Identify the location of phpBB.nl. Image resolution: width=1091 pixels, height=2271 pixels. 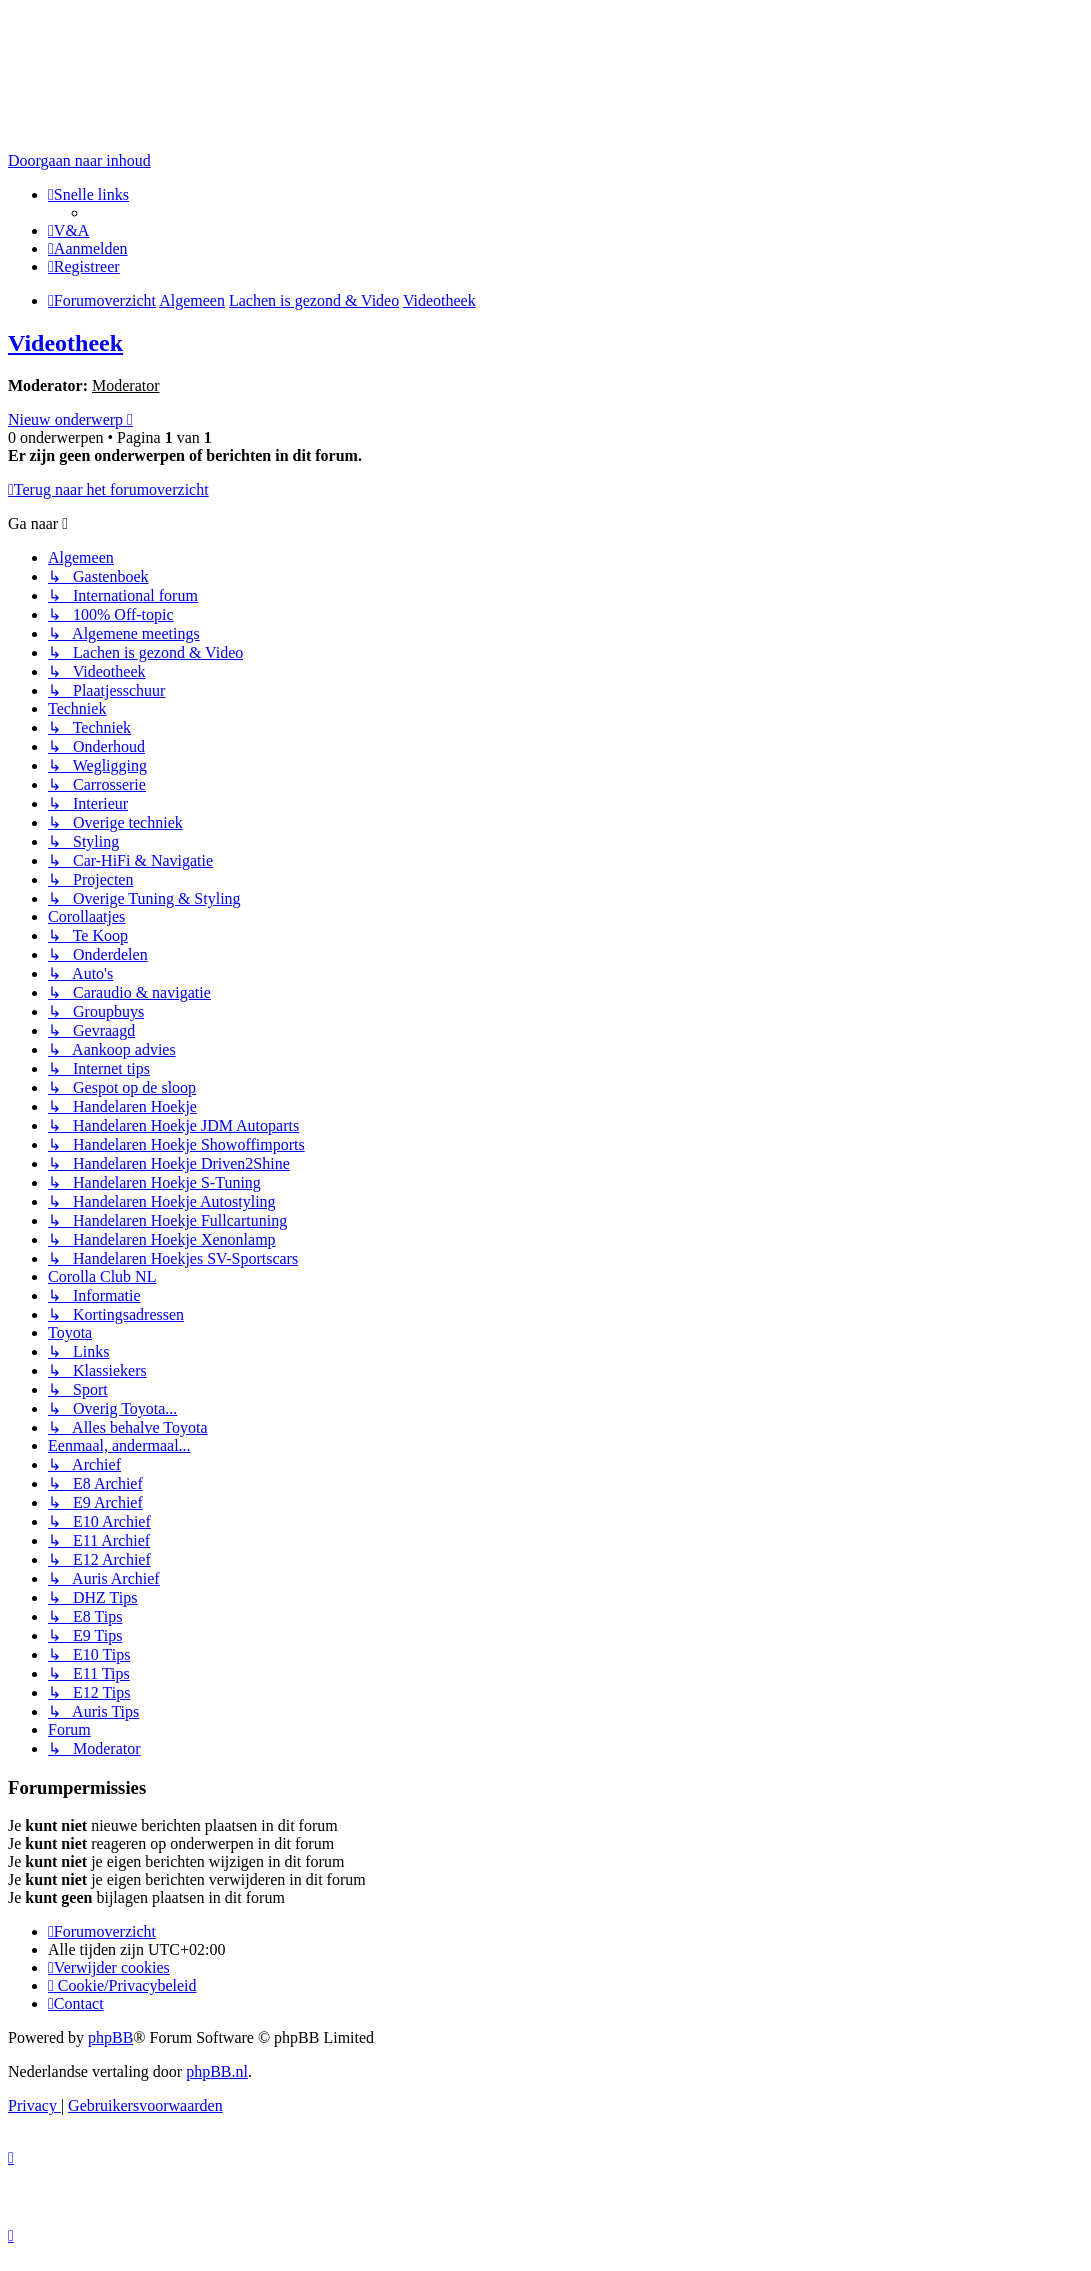
(217, 2071).